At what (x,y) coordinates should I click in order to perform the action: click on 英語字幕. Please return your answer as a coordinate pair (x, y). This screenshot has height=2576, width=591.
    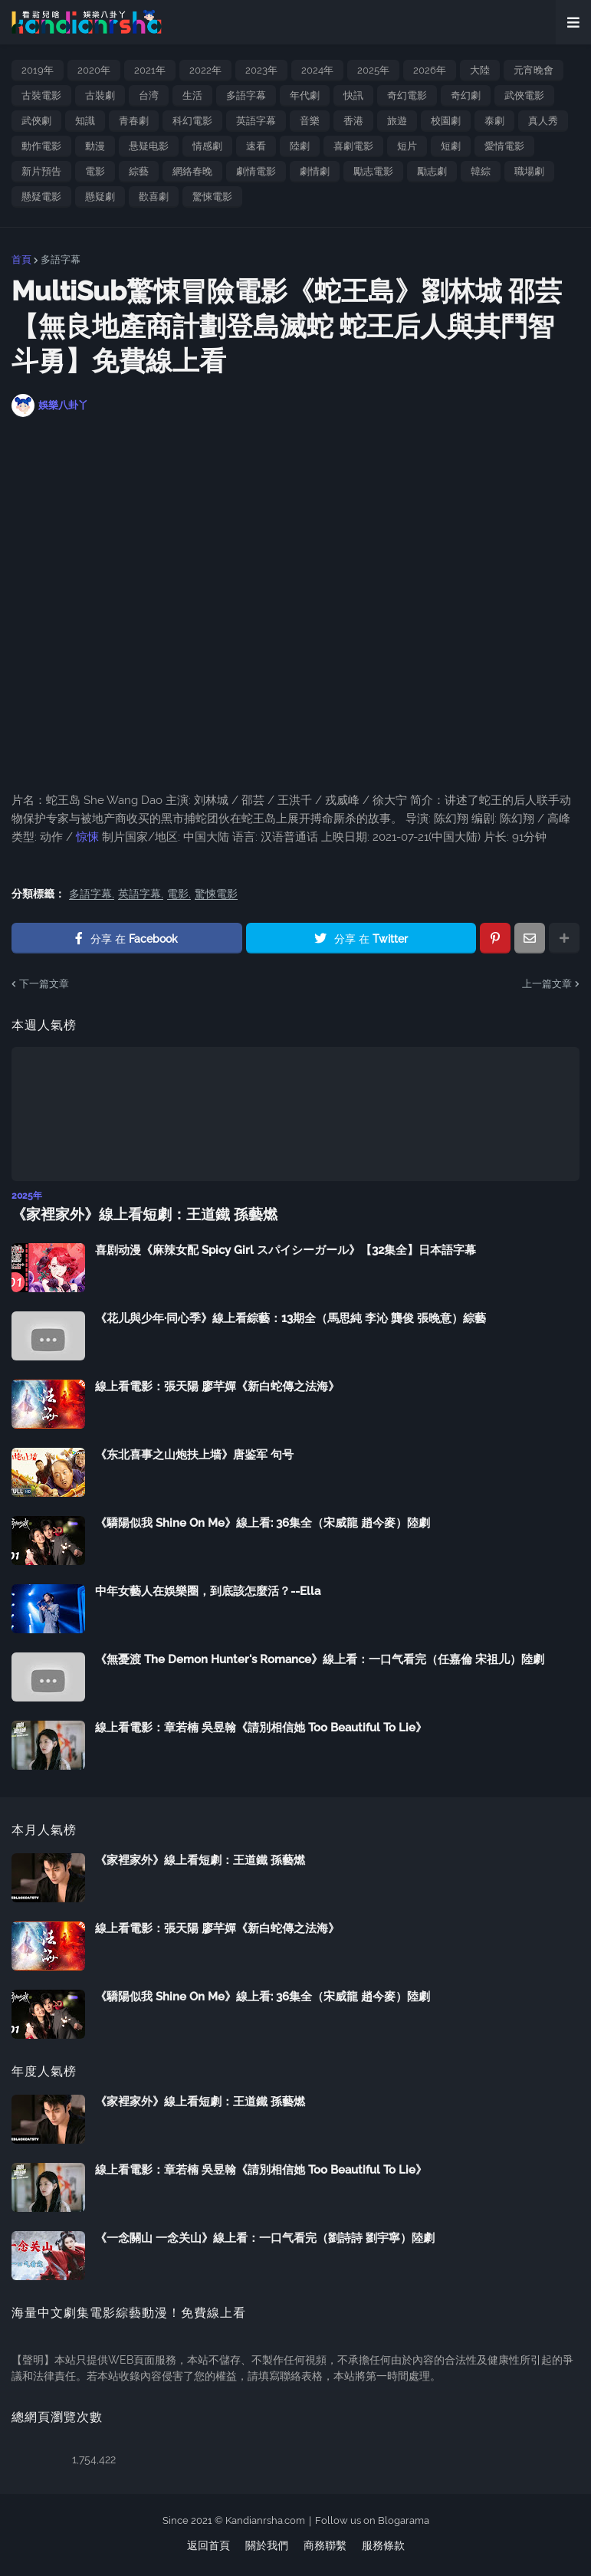
    Looking at the image, I should click on (256, 120).